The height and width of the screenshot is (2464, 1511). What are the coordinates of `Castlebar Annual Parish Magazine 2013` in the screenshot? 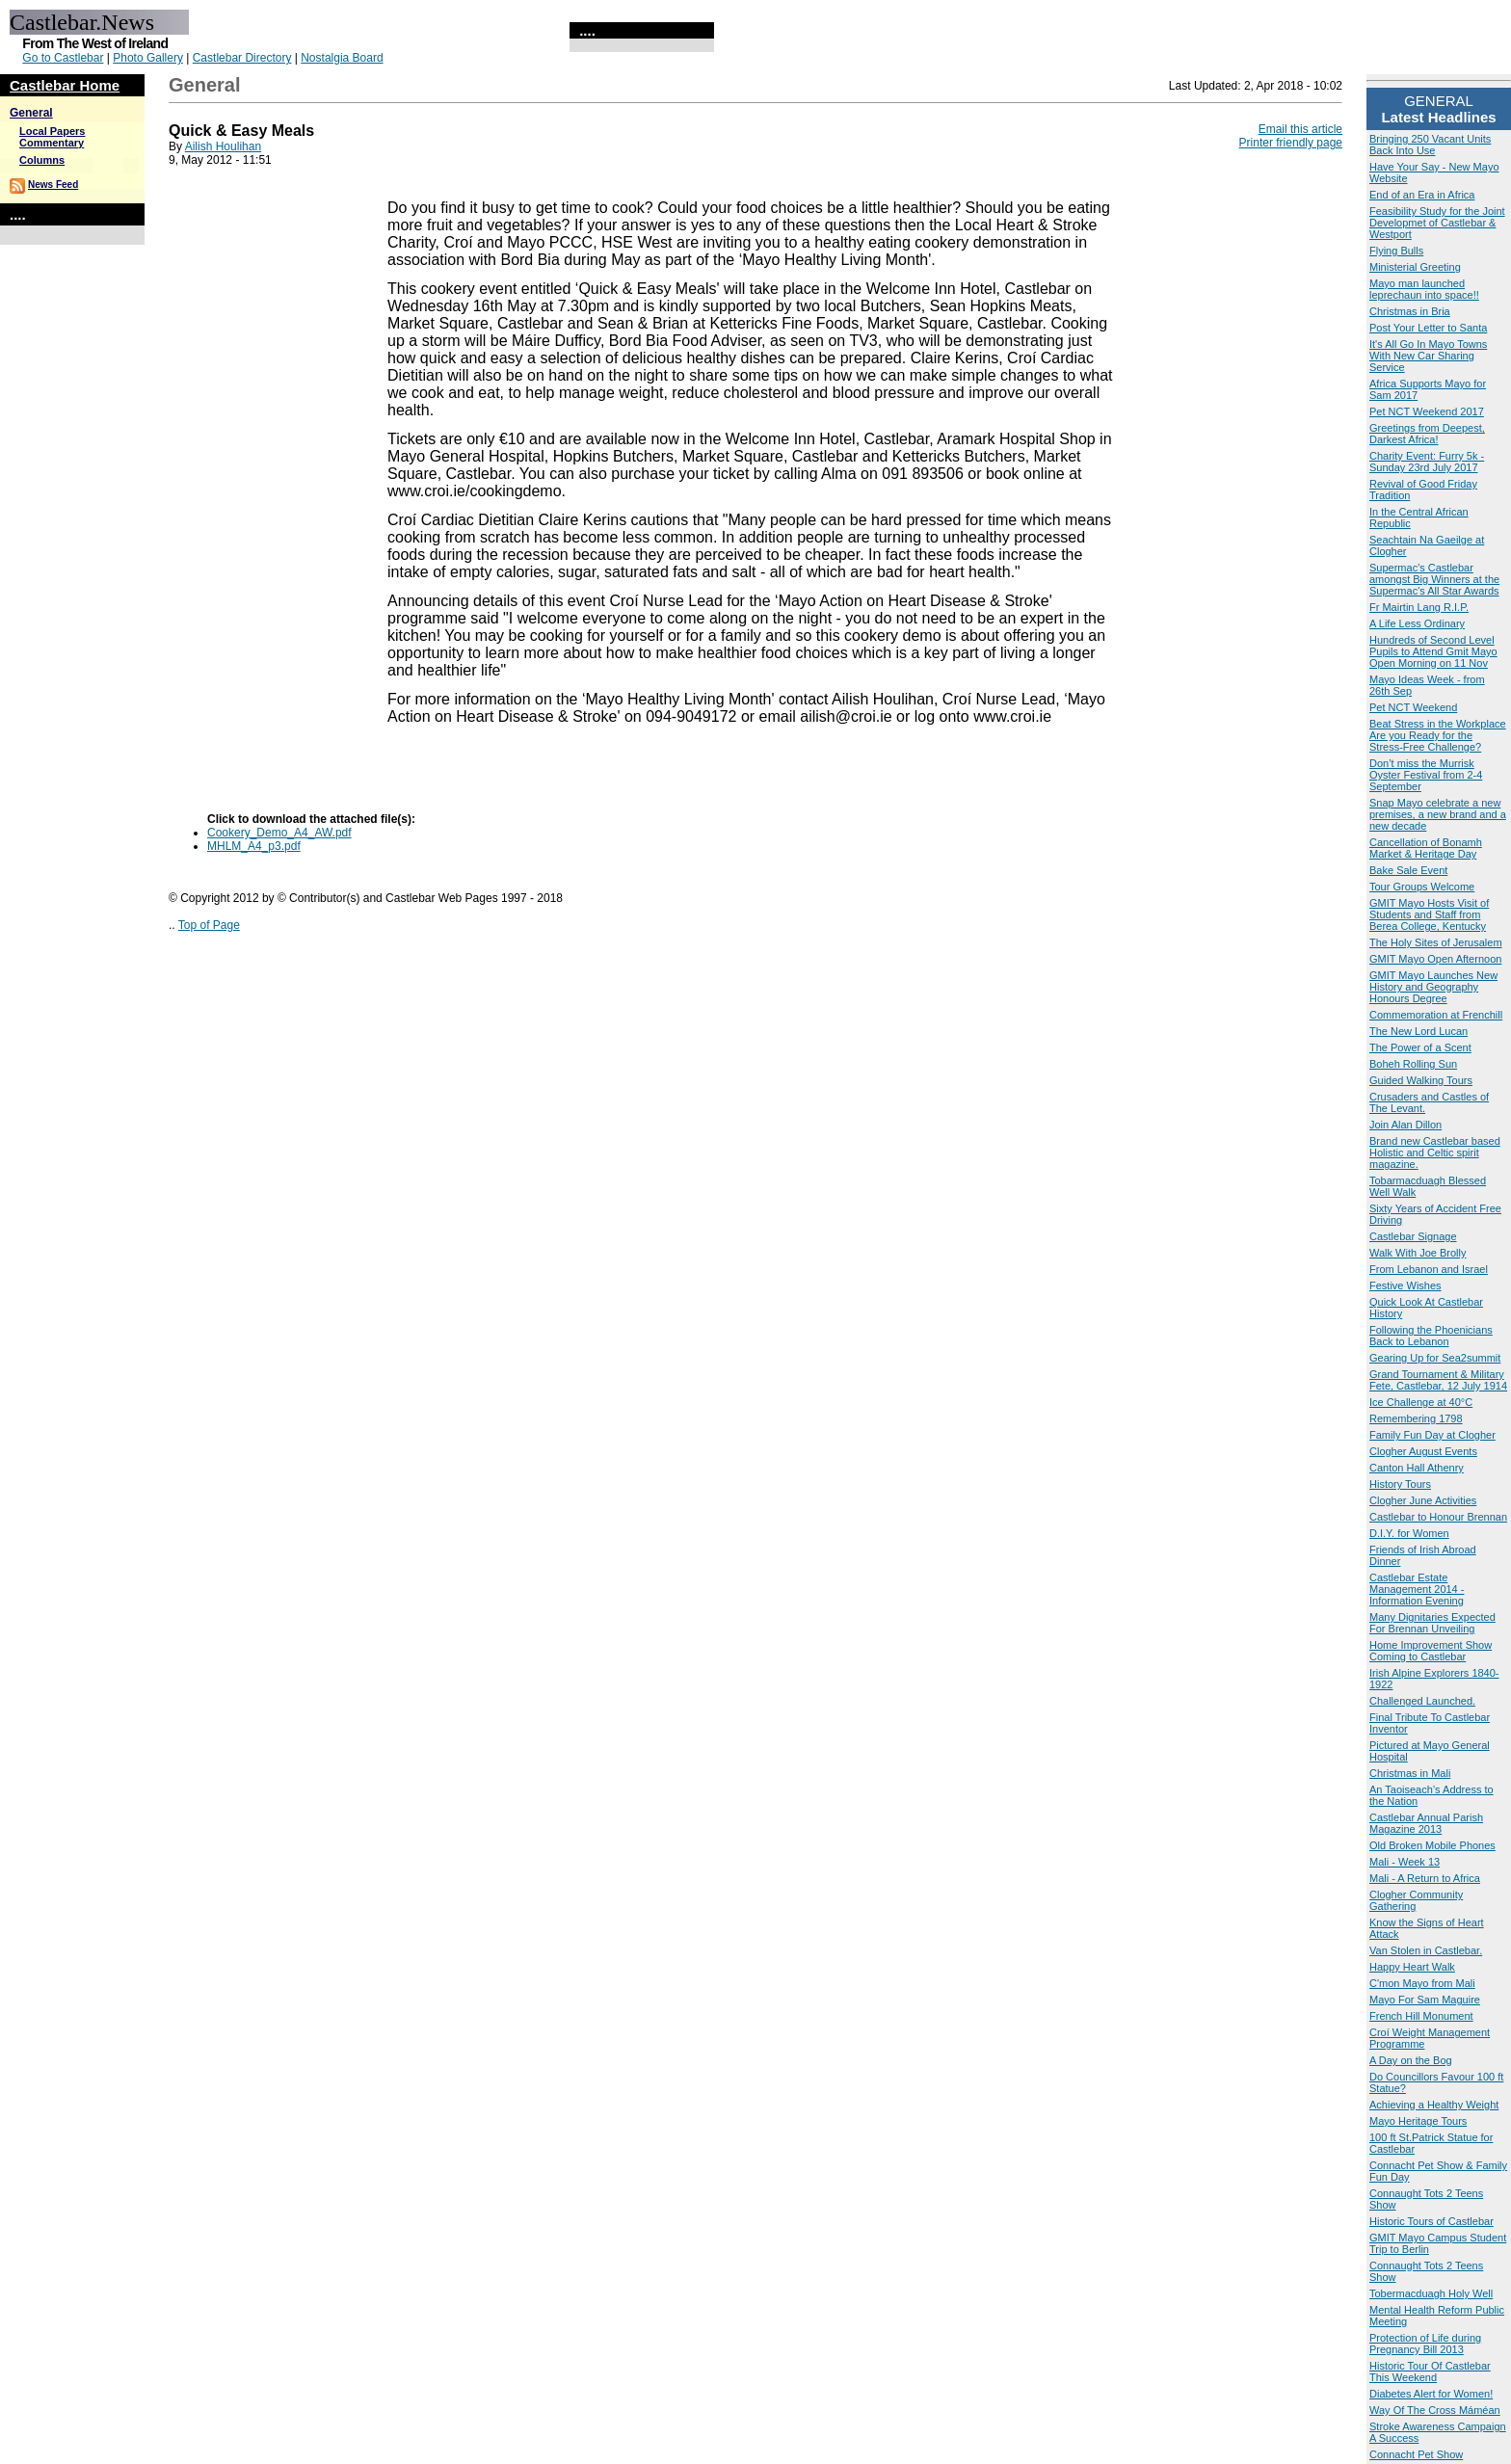 It's located at (1426, 1823).